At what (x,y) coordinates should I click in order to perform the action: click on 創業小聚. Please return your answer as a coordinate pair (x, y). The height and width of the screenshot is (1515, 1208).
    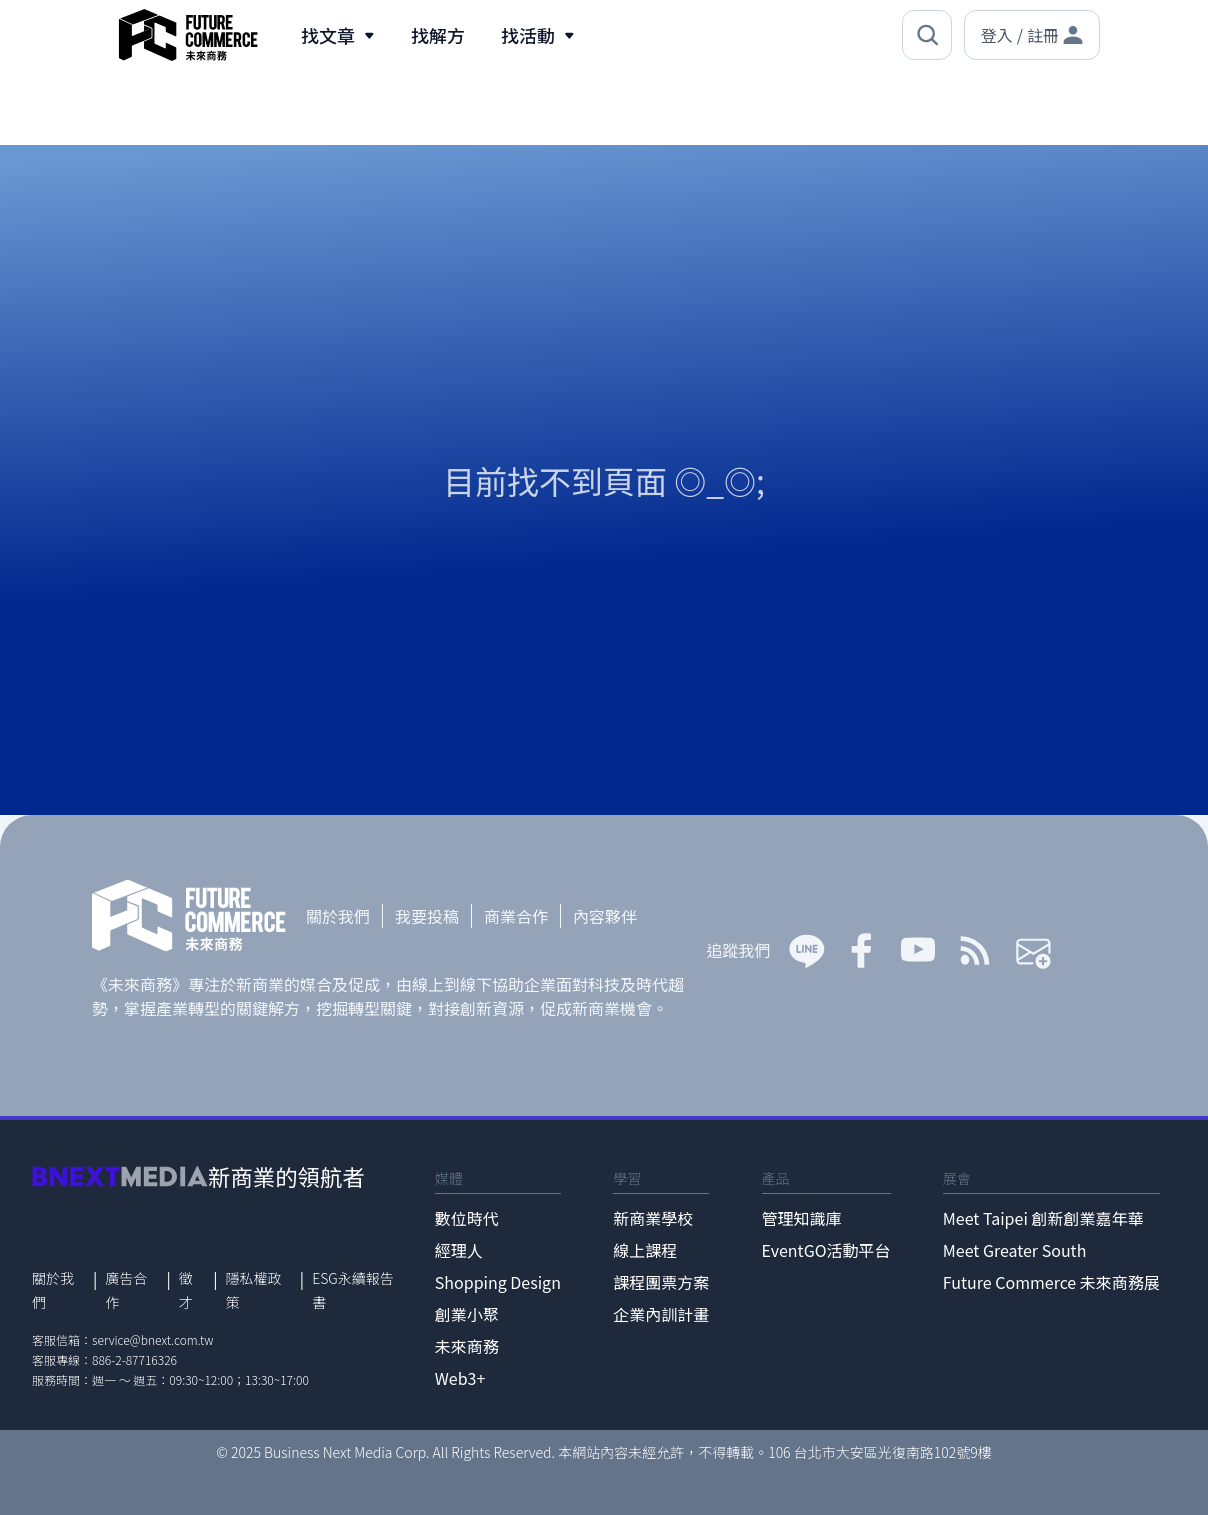
    Looking at the image, I should click on (467, 1314).